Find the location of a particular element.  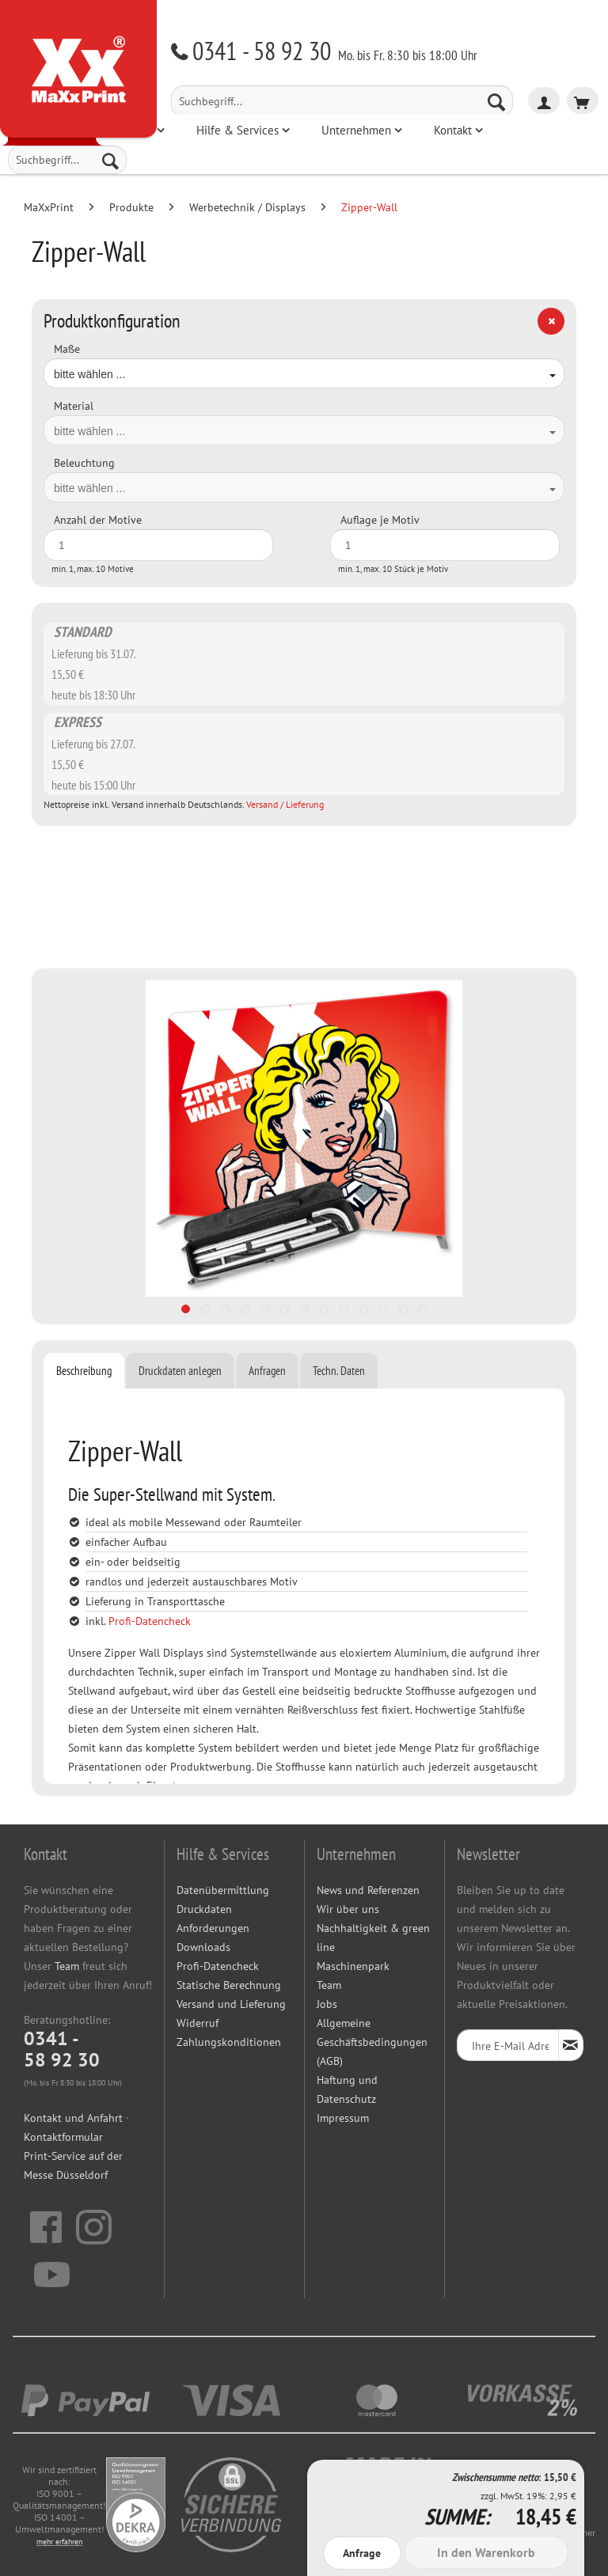

Versand und Lieferung is located at coordinates (231, 2004).